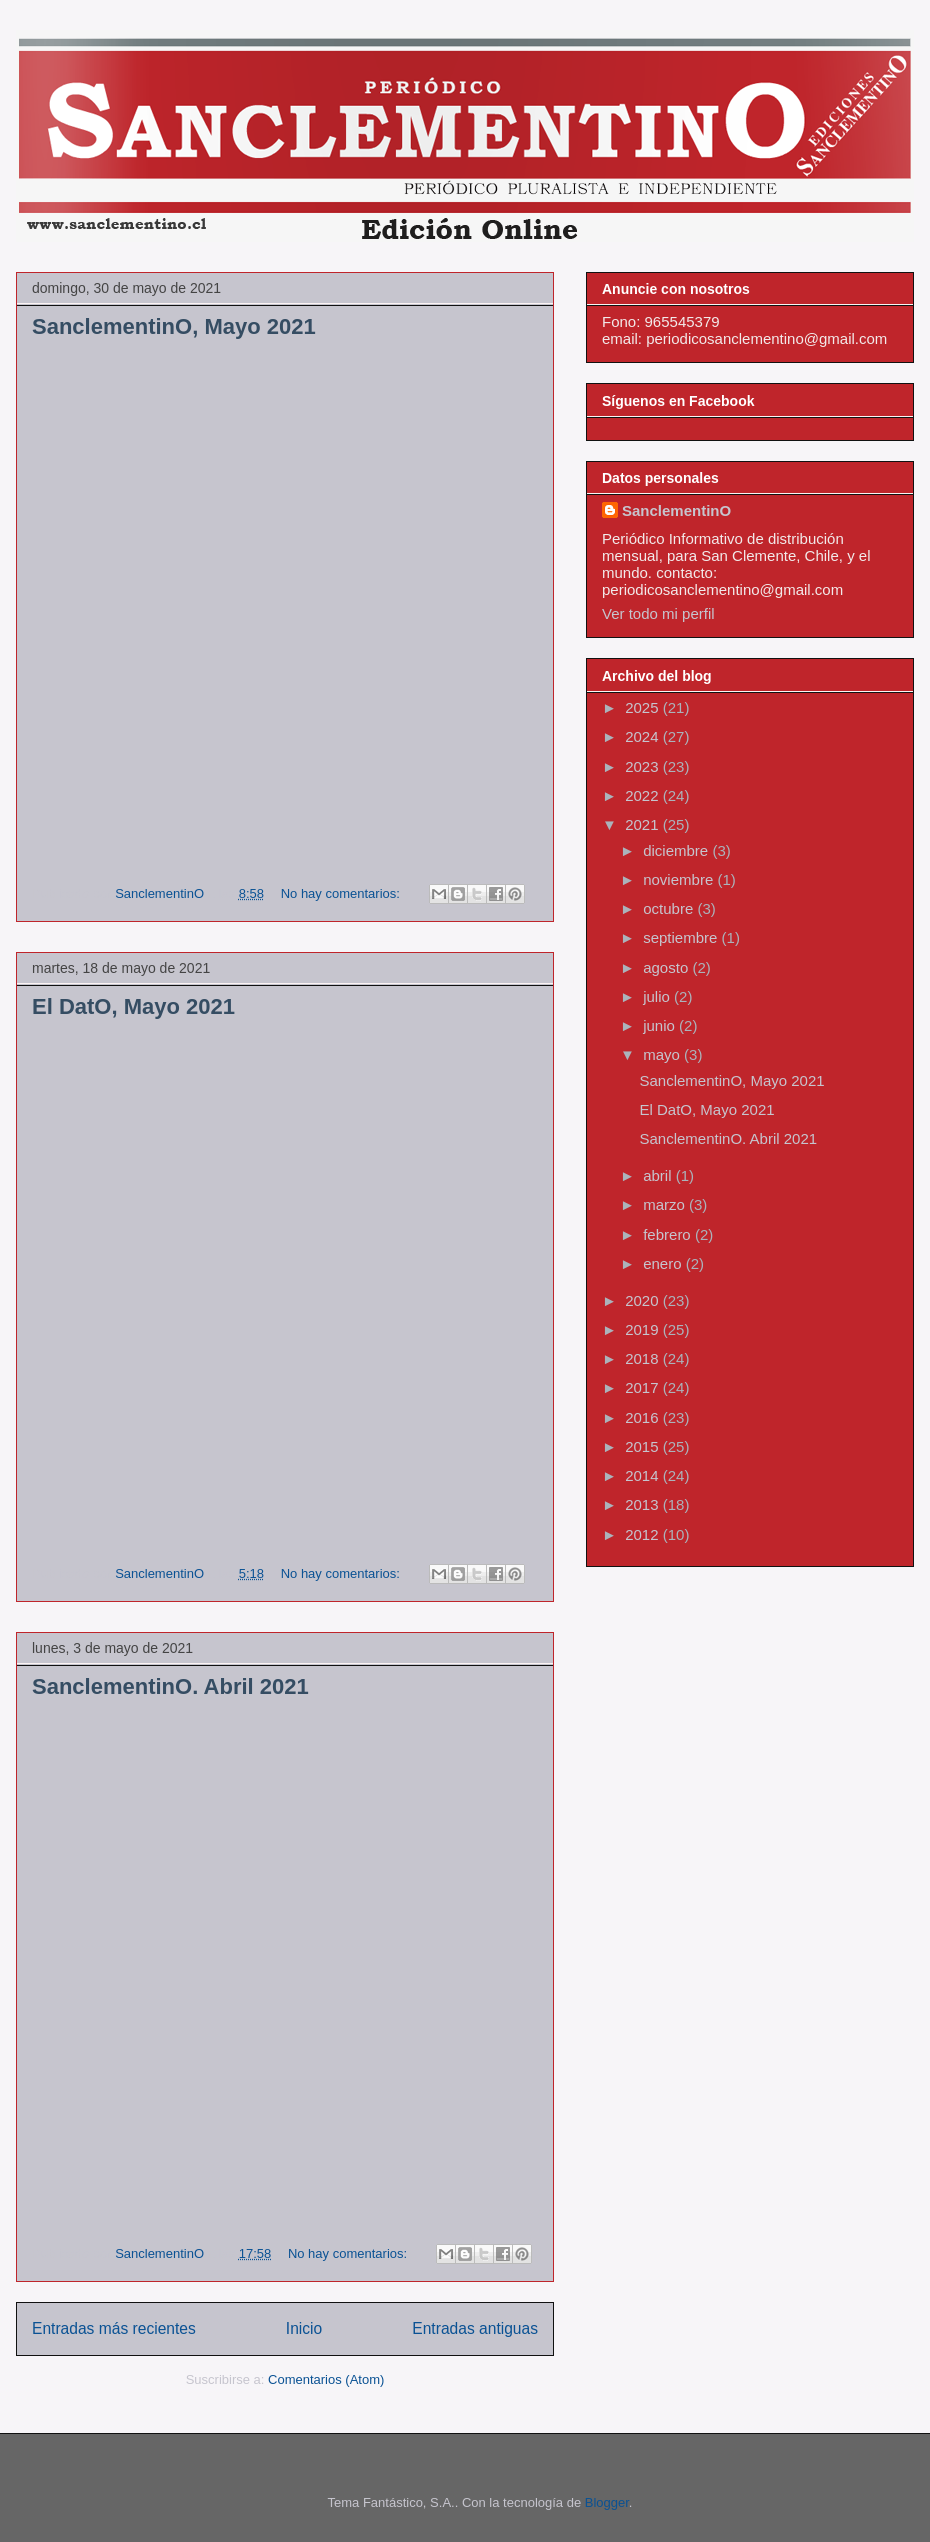 The height and width of the screenshot is (2542, 930). What do you see at coordinates (607, 2502) in the screenshot?
I see `Blogger` at bounding box center [607, 2502].